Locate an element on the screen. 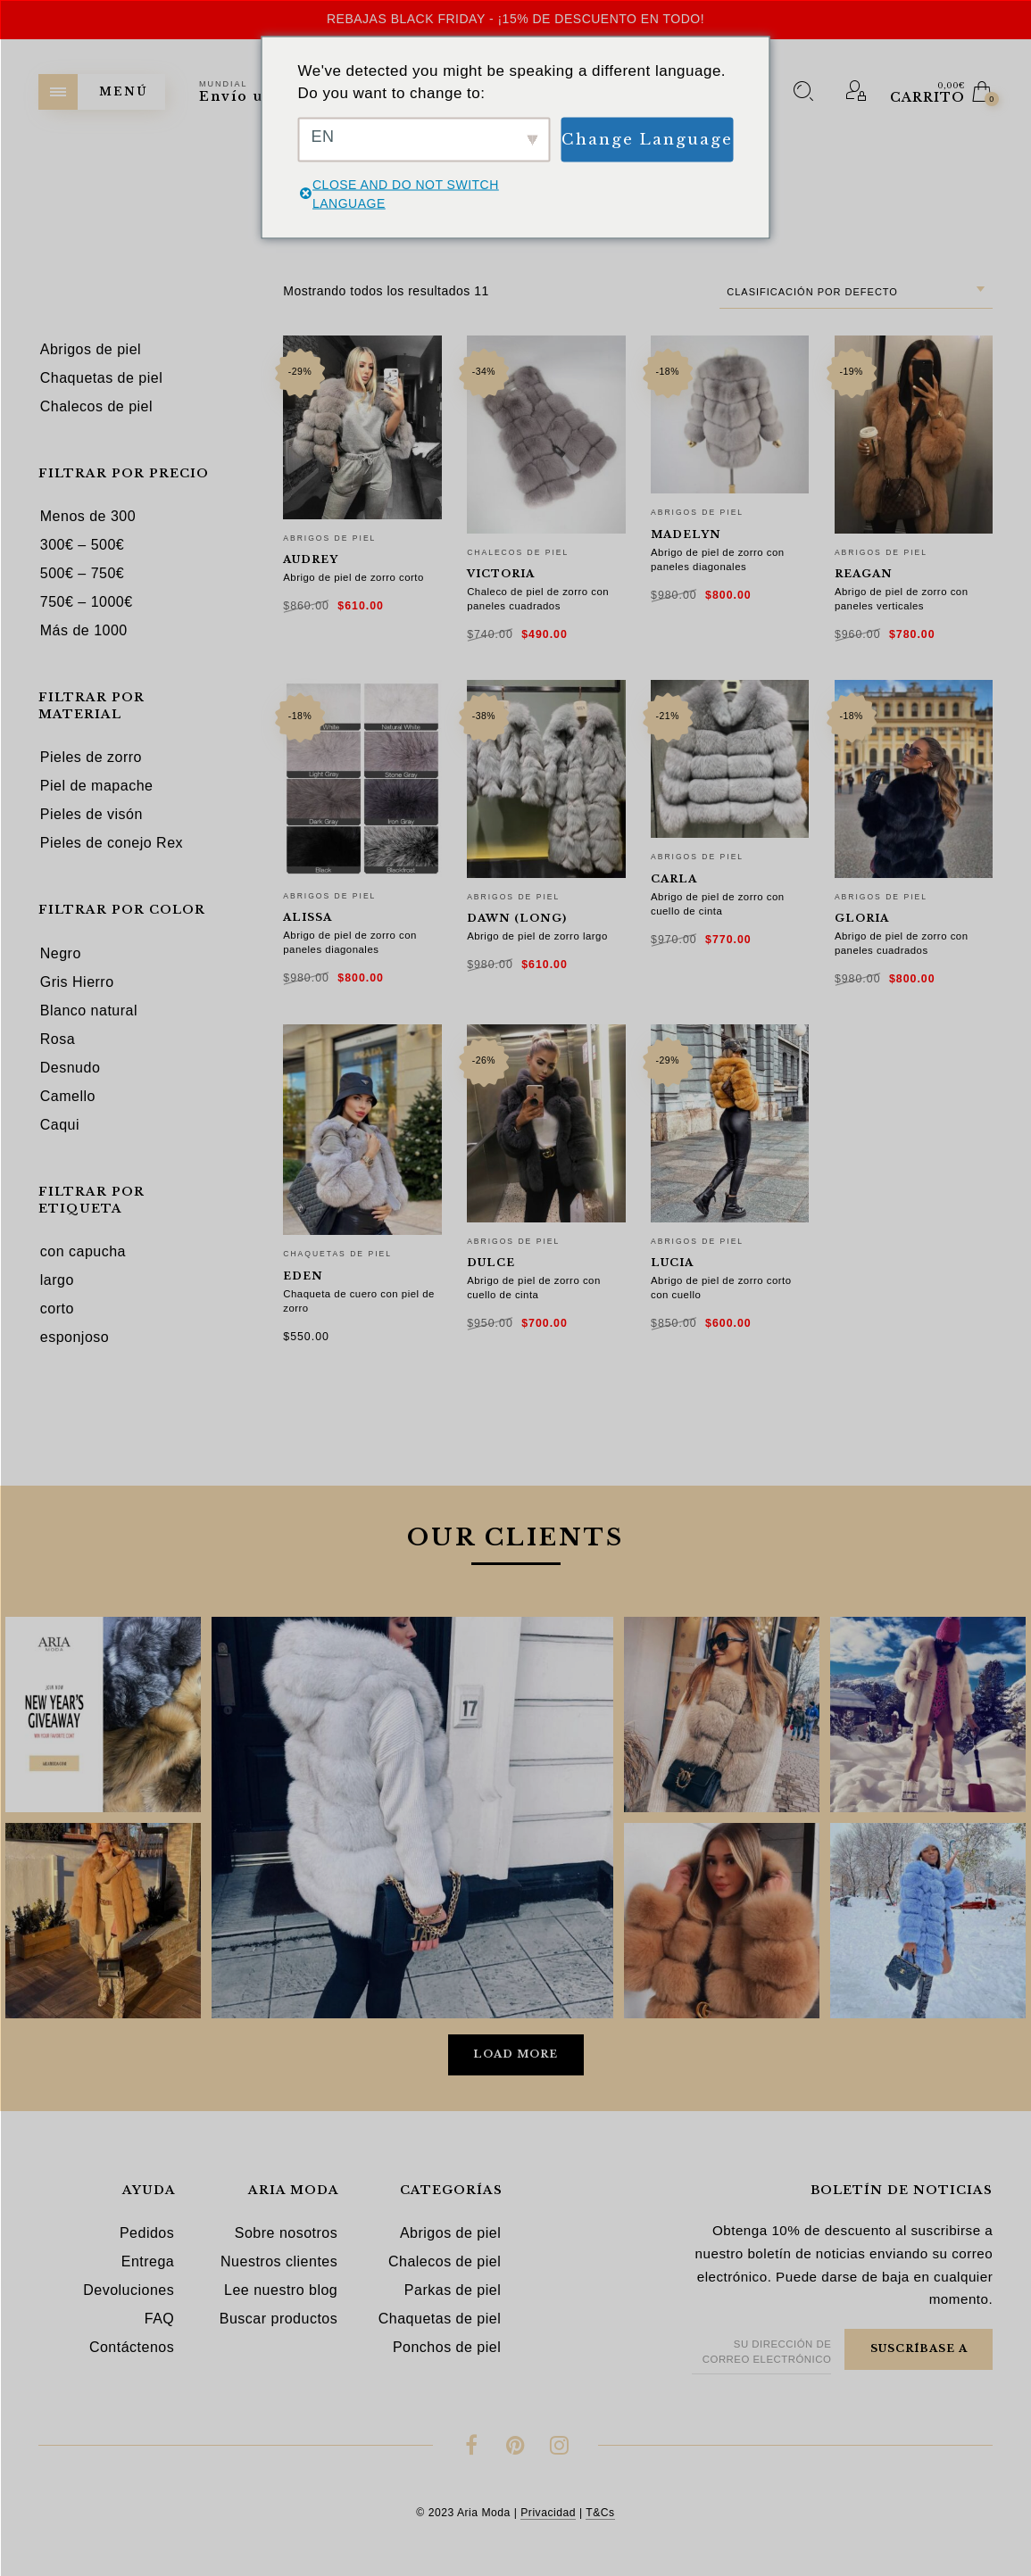 This screenshot has width=1031, height=2576. Abrigo de piel de zorro corto is located at coordinates (353, 577).